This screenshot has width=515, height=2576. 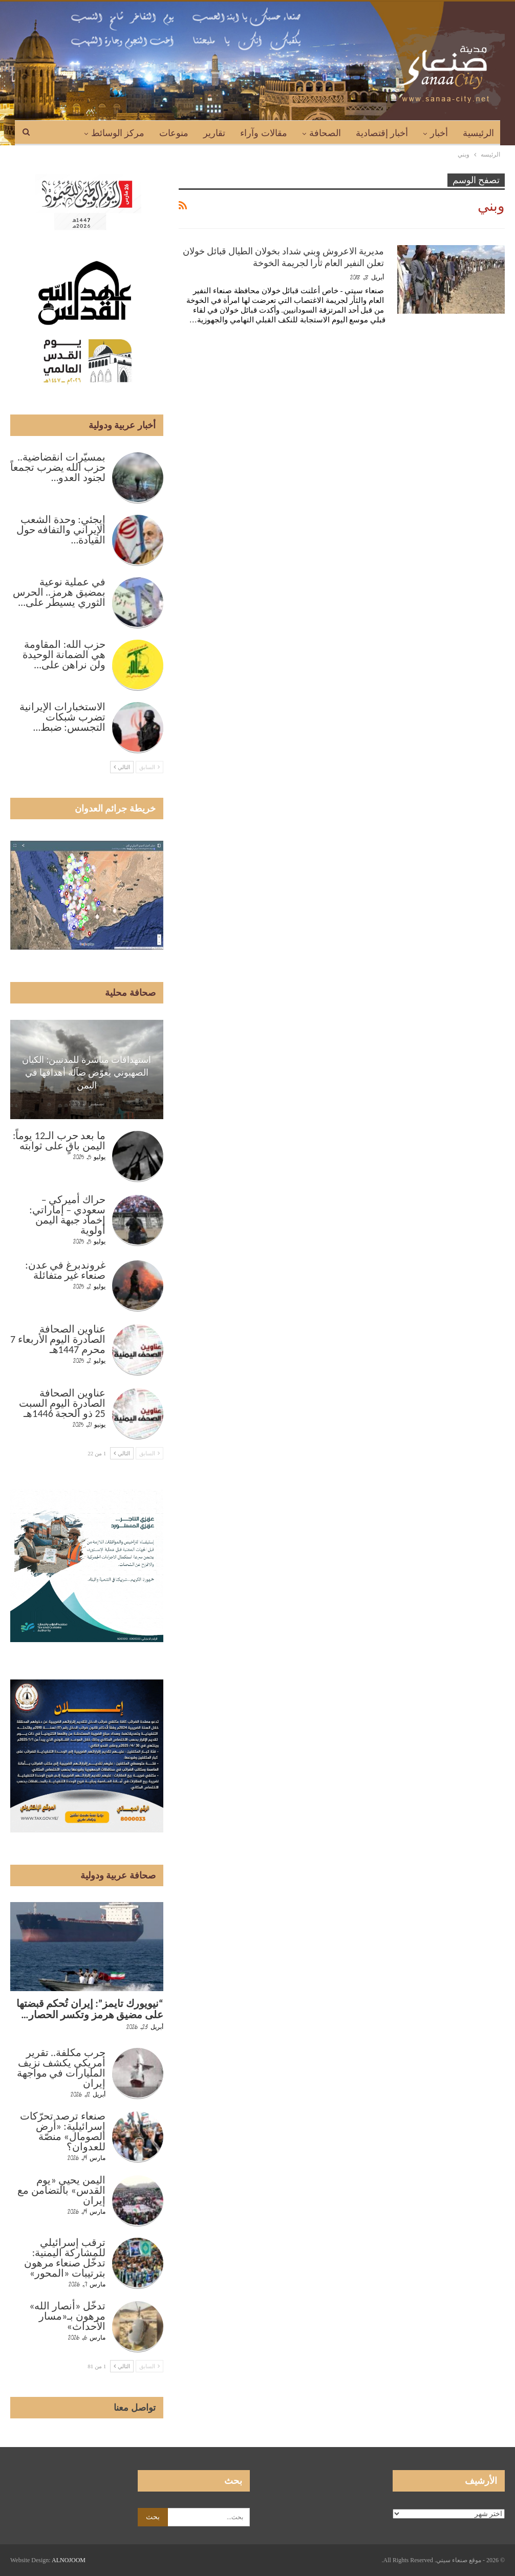 I want to click on مركز الوسائط, so click(x=118, y=133).